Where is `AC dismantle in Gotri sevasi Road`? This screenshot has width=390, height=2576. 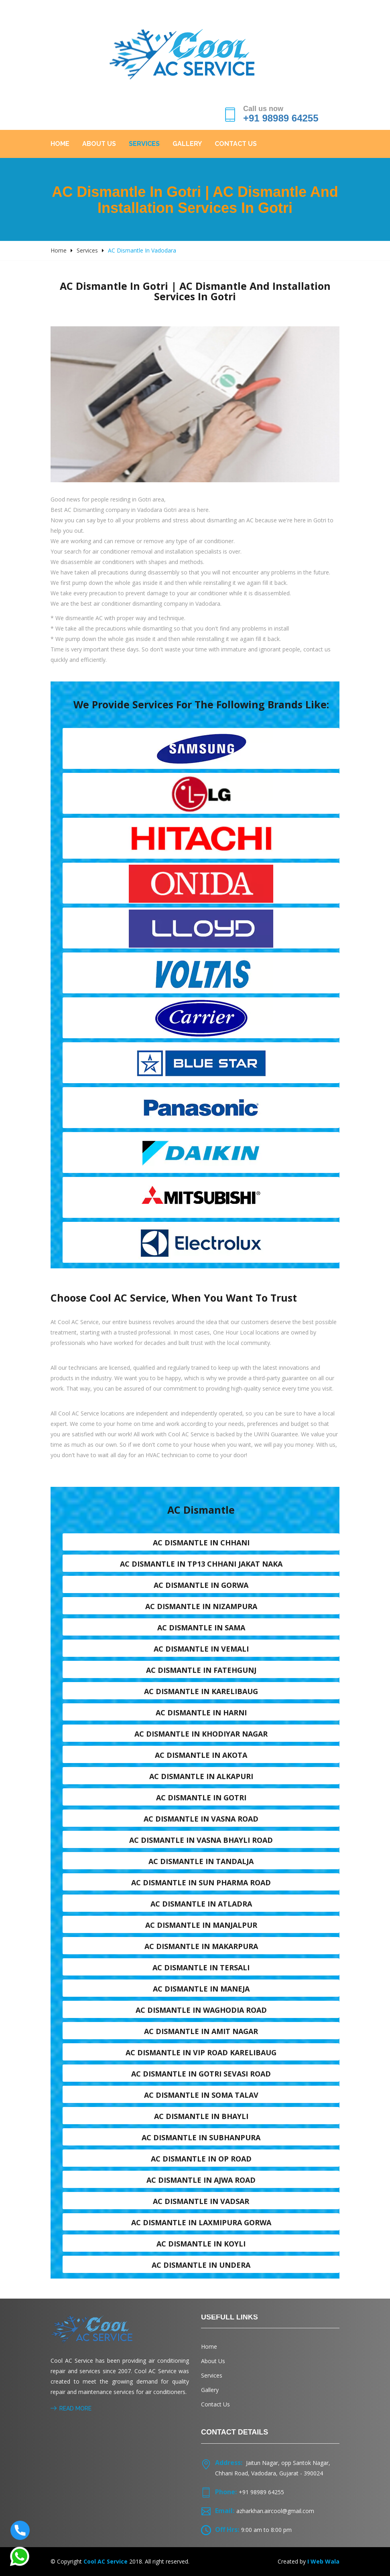
AC dismantle in Gotri sevasi Road is located at coordinates (201, 2074).